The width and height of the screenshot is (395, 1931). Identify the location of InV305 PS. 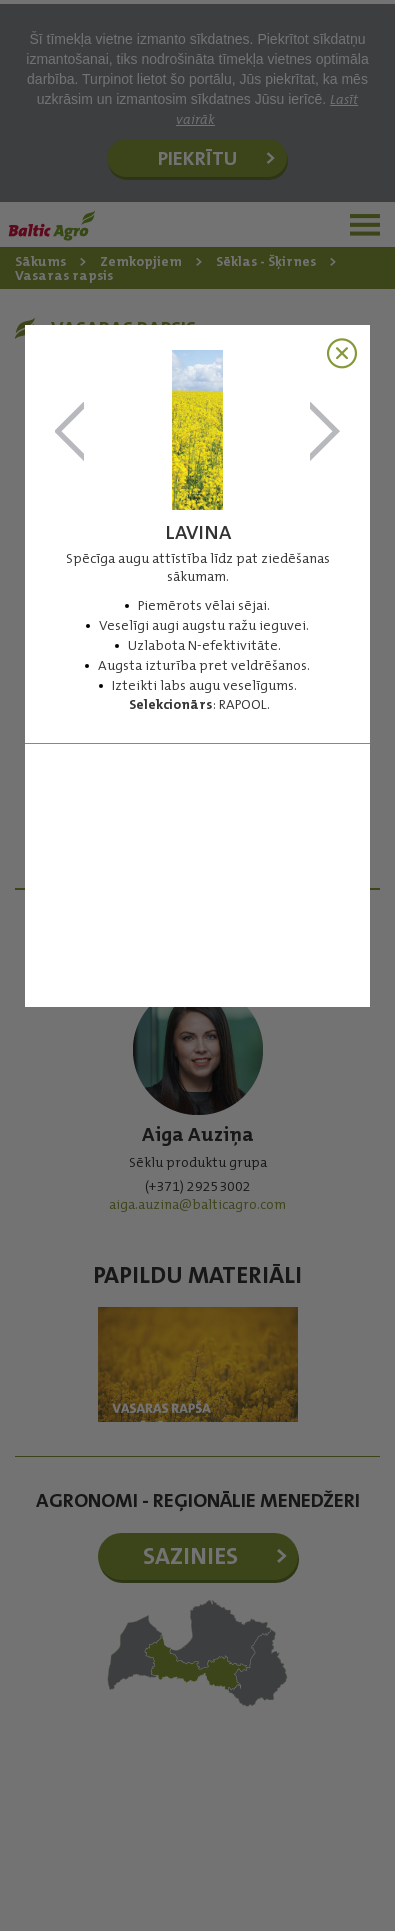
(70, 432).